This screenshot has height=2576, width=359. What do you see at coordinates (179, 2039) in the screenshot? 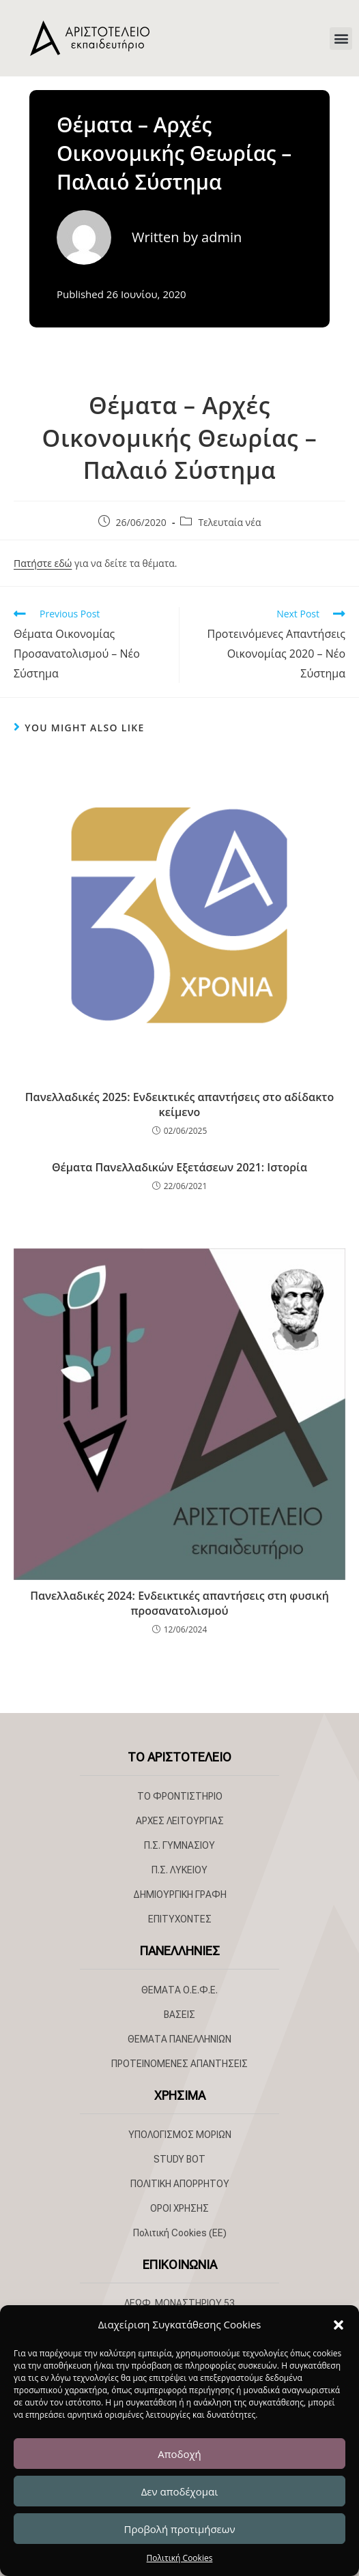
I see `ΘΕΜΑΤΑ ΠΑΝΕΛΛΗΝΙΩΝ` at bounding box center [179, 2039].